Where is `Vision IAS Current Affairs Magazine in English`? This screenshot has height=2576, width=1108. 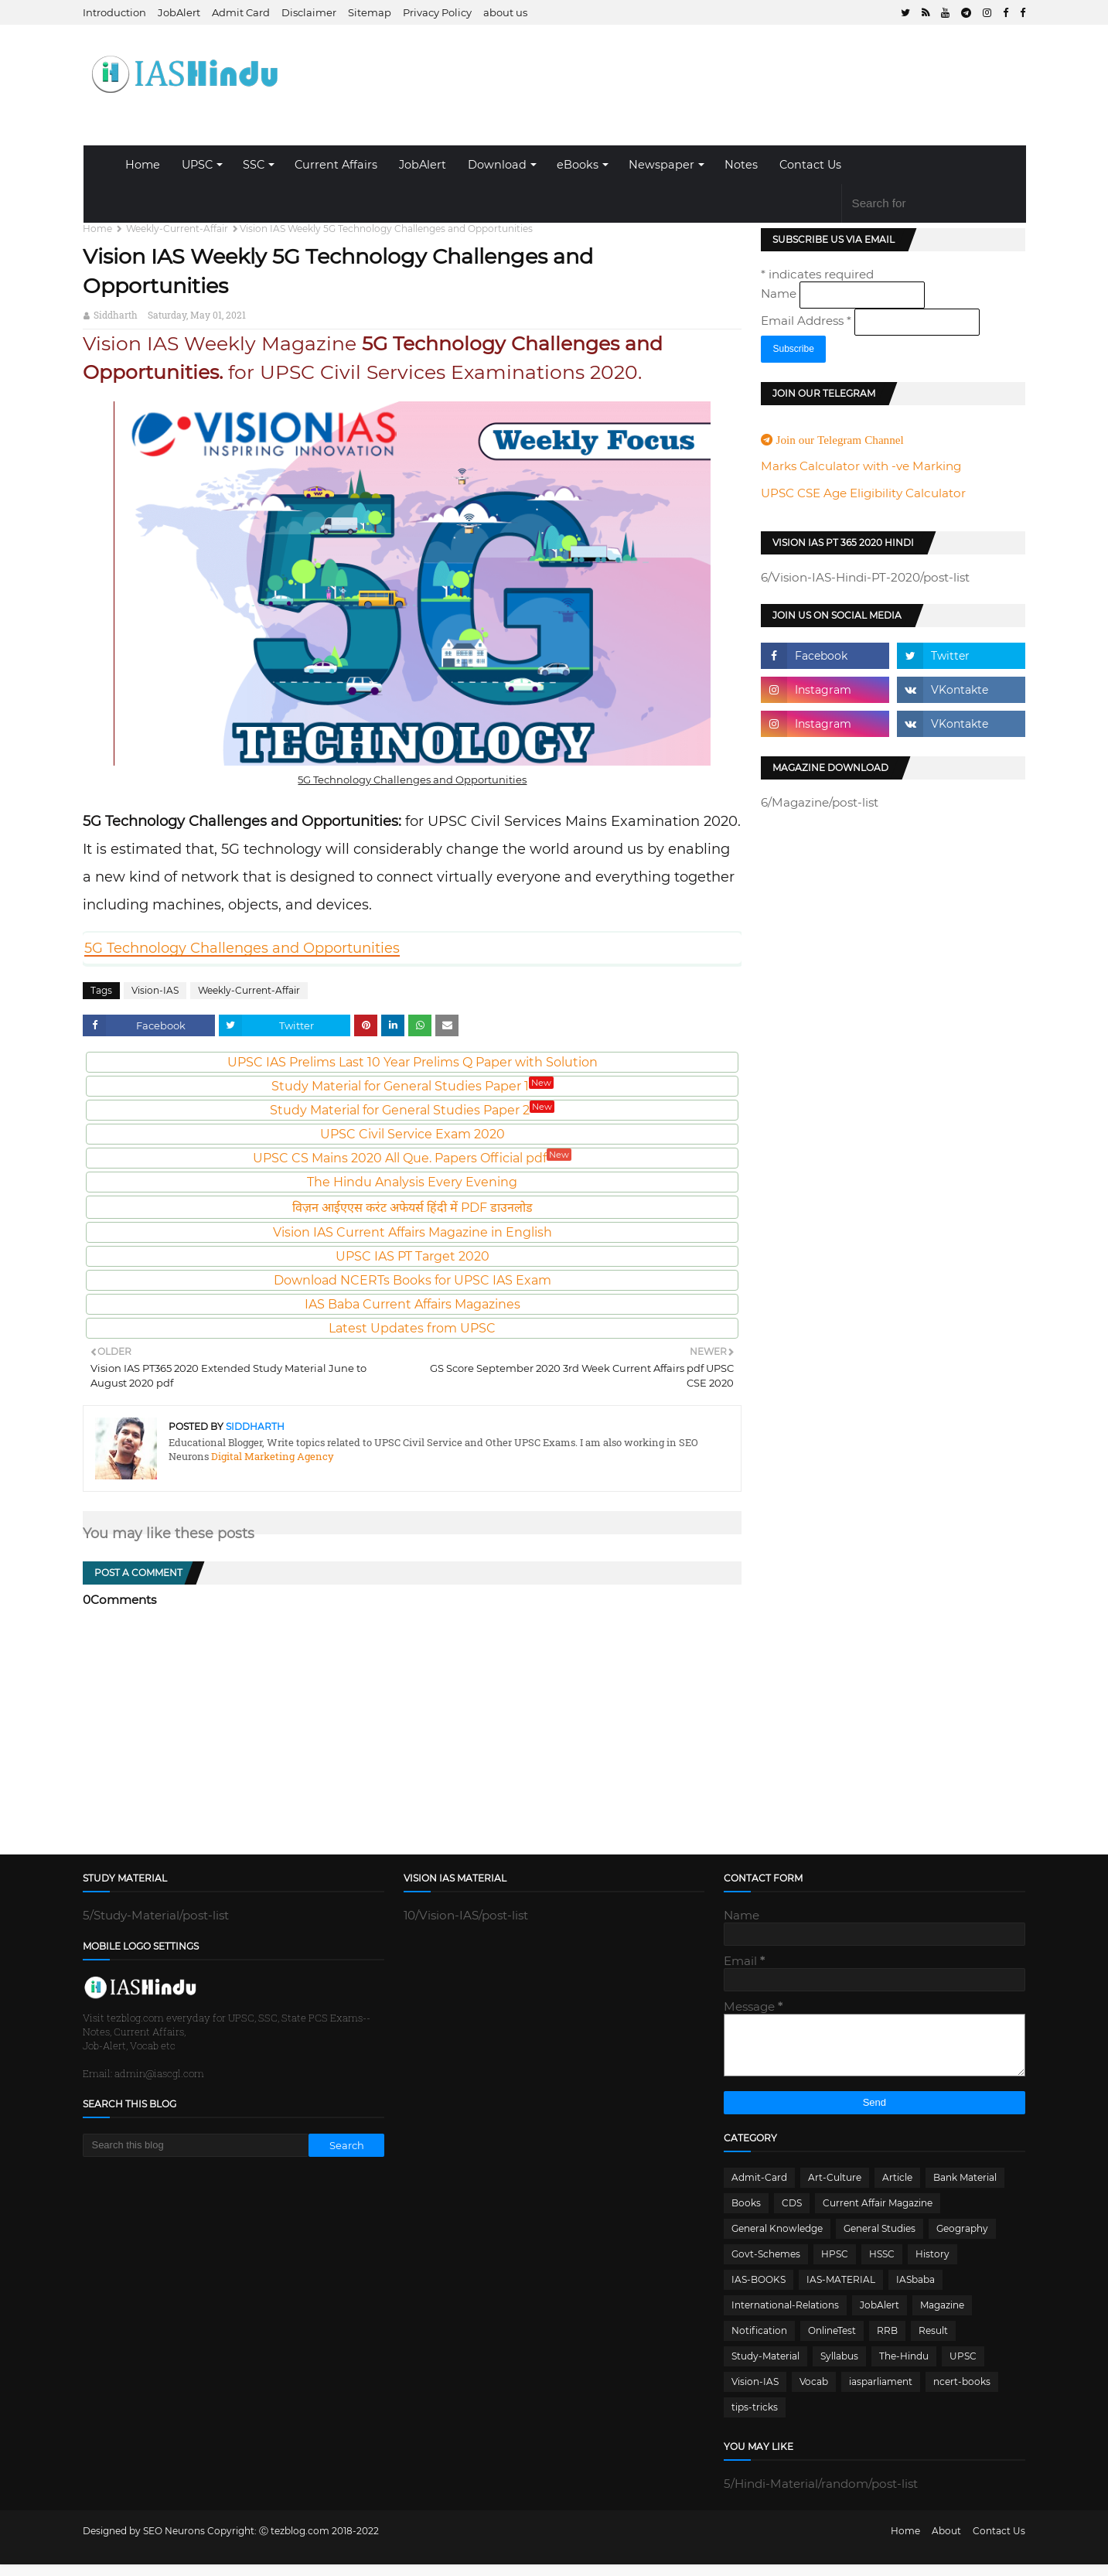
Vision IAS Current Affairs Magazine in English is located at coordinates (412, 1232).